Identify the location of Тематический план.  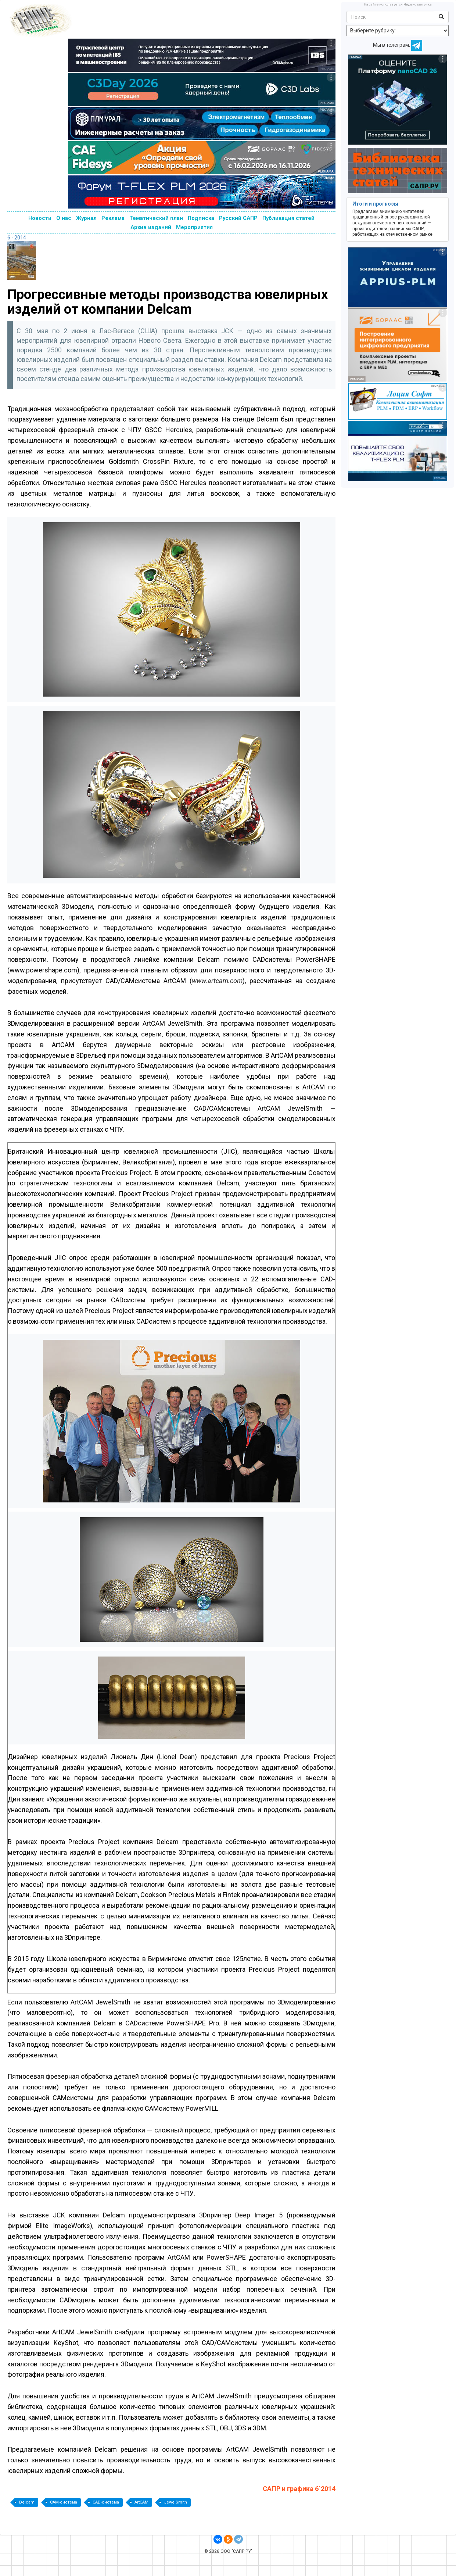
(156, 218).